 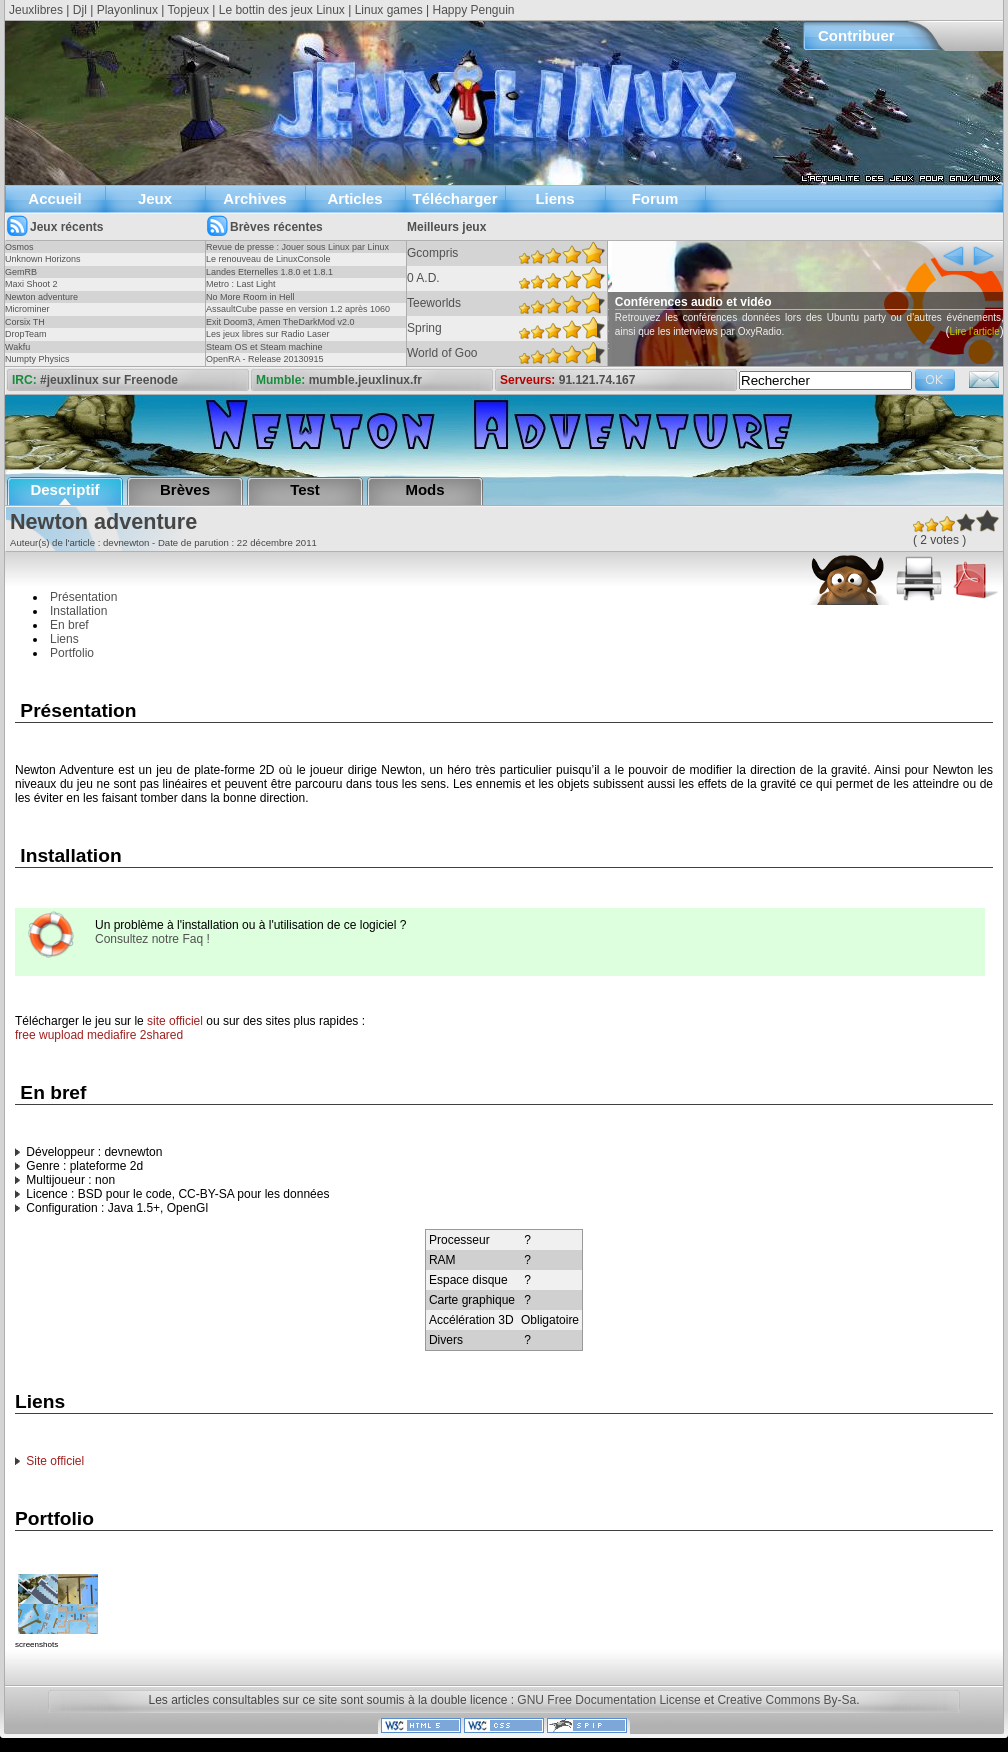 What do you see at coordinates (19, 247) in the screenshot?
I see `Osmos` at bounding box center [19, 247].